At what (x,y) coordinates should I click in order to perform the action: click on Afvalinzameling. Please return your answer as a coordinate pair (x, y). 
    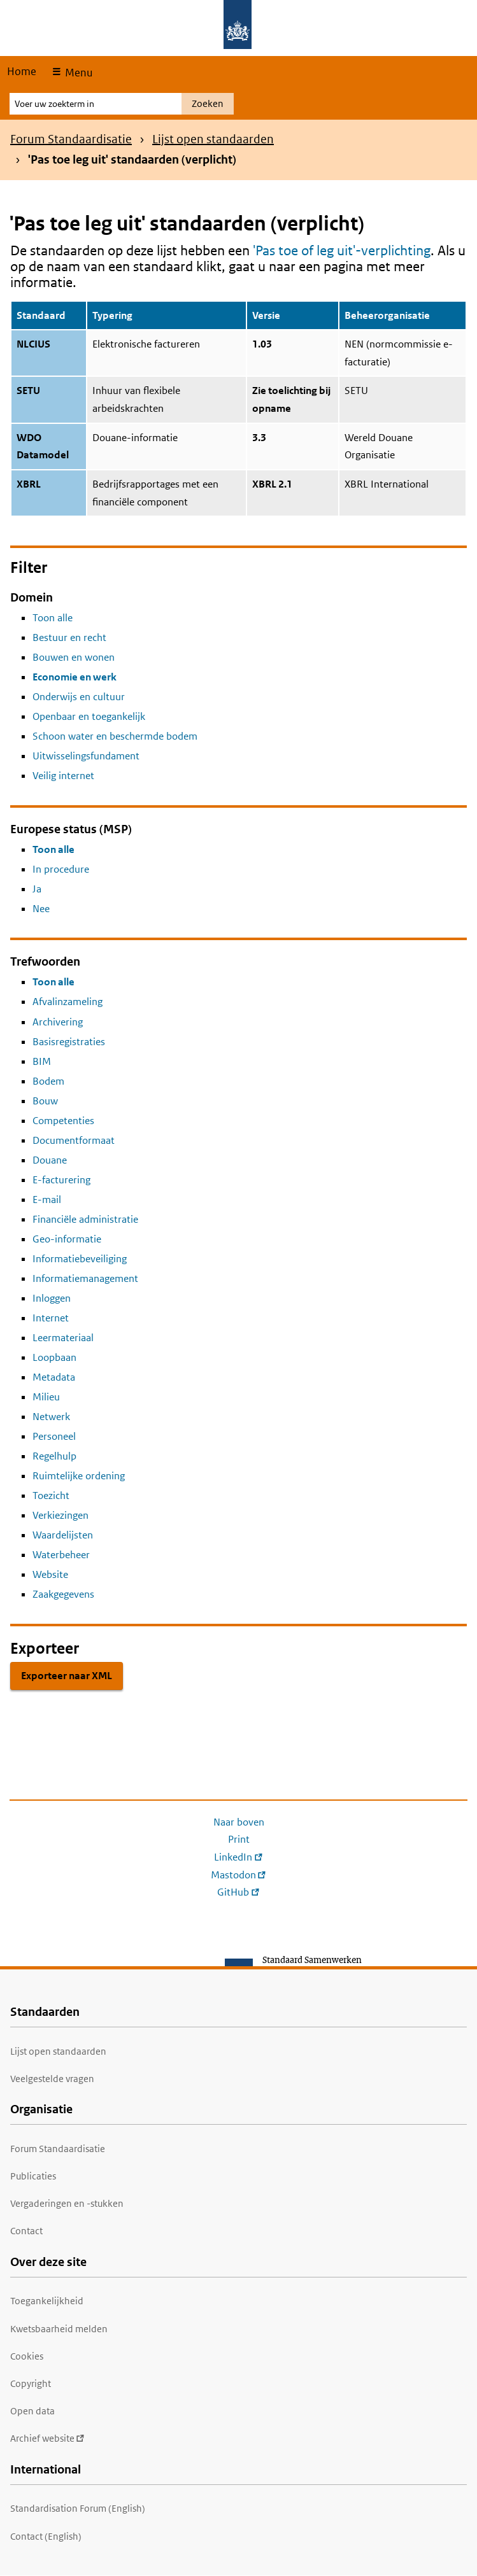
    Looking at the image, I should click on (67, 1001).